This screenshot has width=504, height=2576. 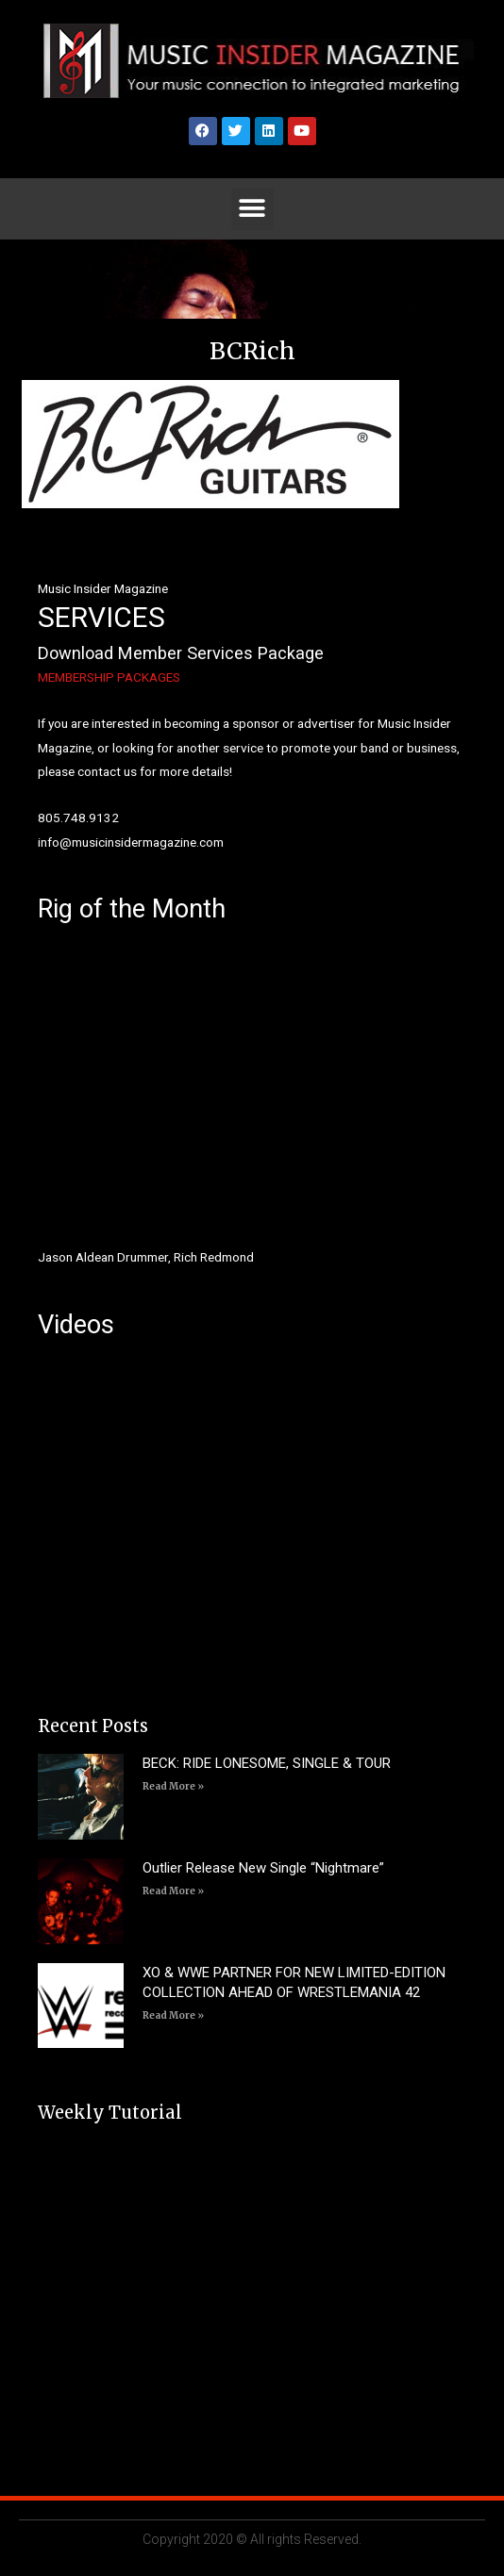 I want to click on Outlier Release New Single “Nightmare”, so click(x=263, y=1867).